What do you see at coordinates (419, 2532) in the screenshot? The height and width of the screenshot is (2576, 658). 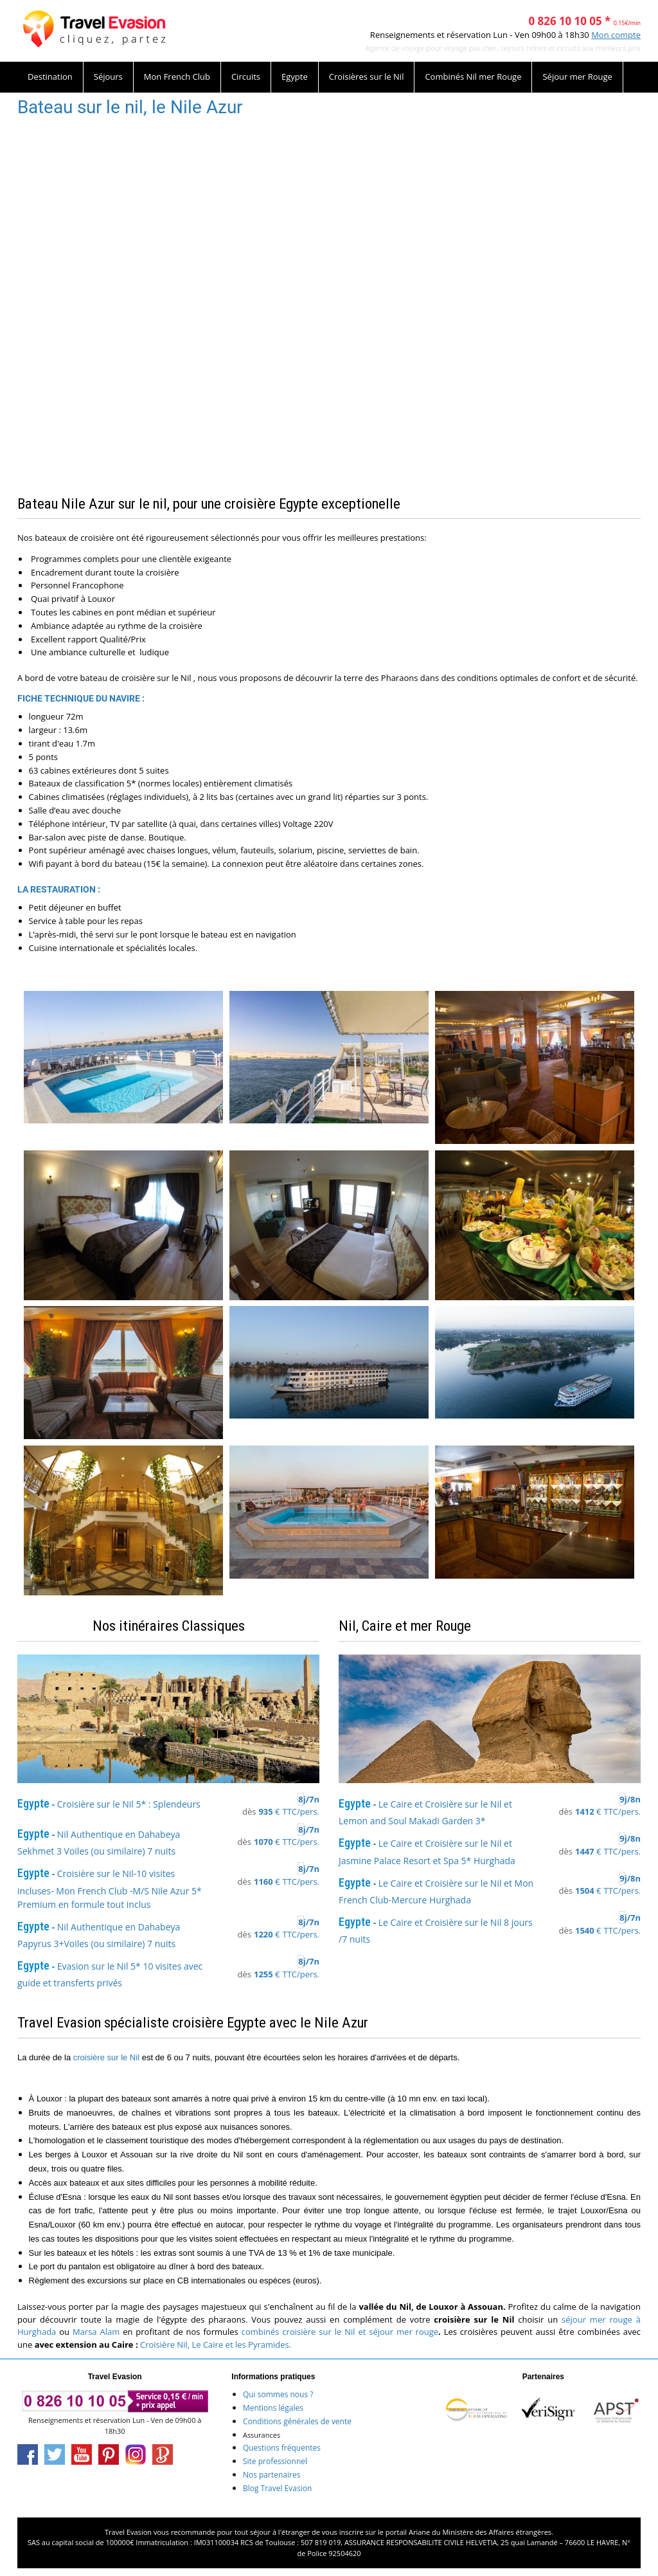 I see `Ariane` at bounding box center [419, 2532].